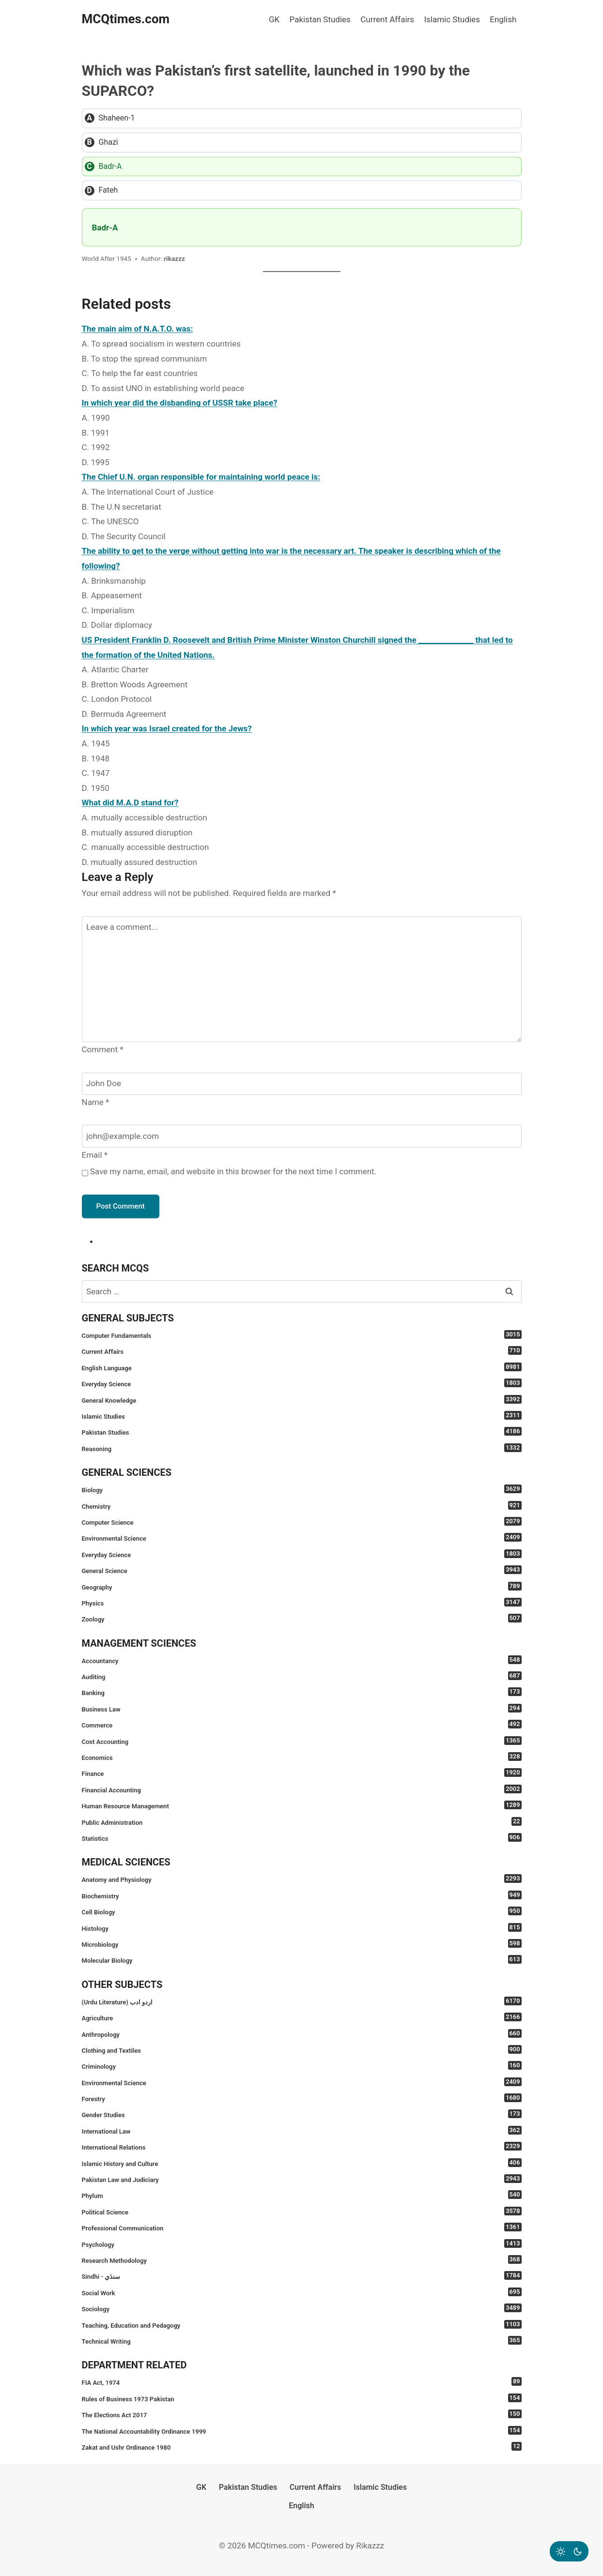 This screenshot has height=2576, width=603. I want to click on Professional Communication, so click(302, 2227).